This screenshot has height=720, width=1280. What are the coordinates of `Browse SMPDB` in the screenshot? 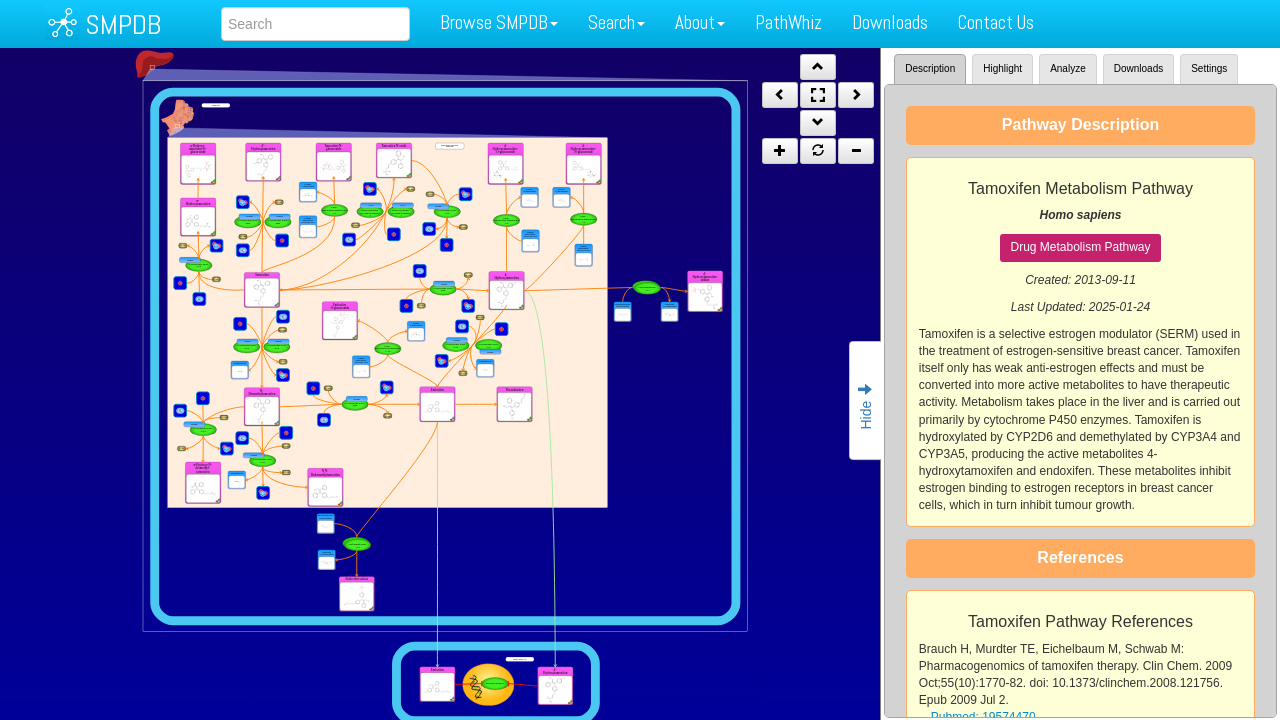 It's located at (499, 22).